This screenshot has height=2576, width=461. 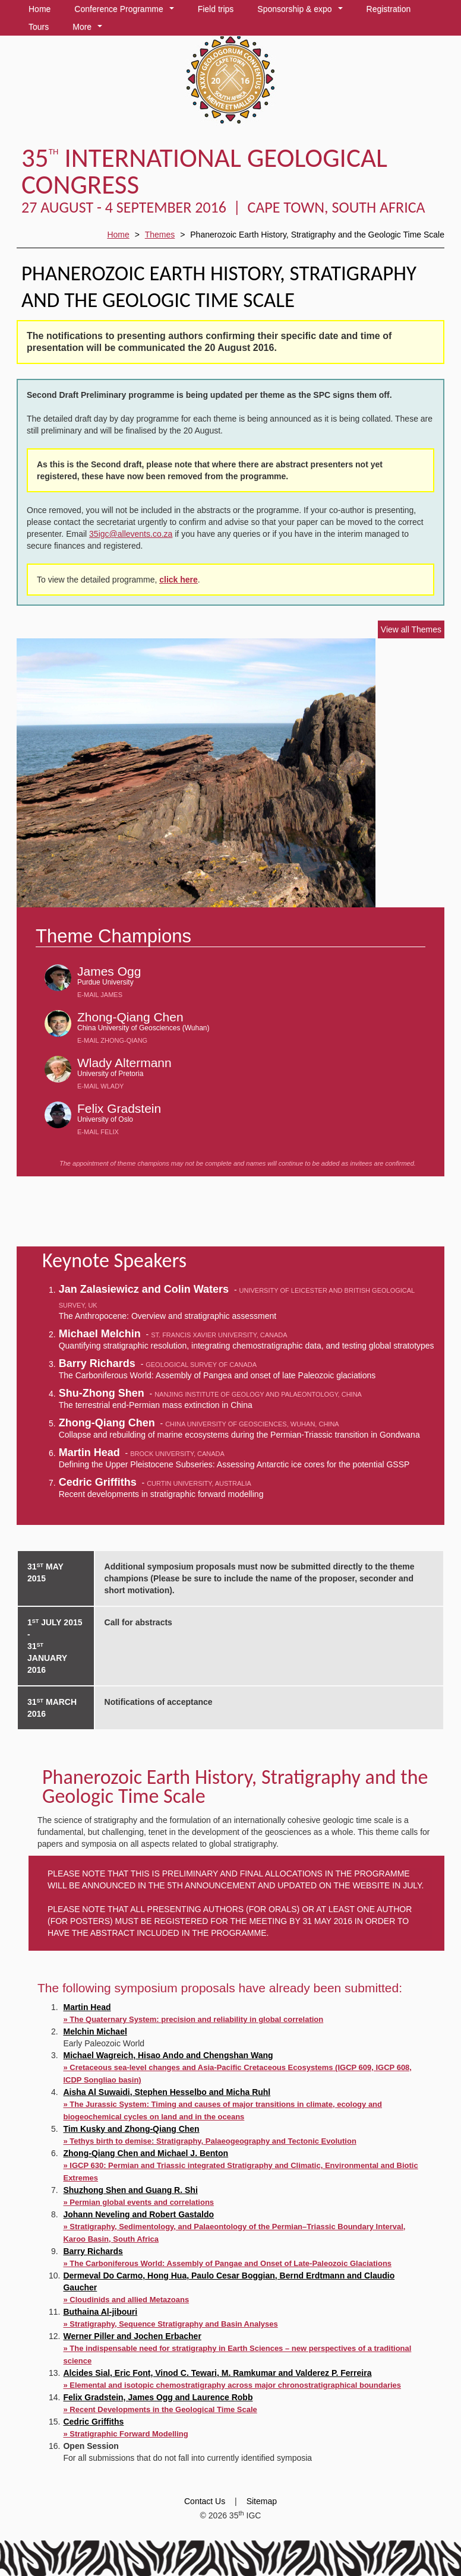 I want to click on Johann Neveling and Robert Gastaldo, so click(x=138, y=2214).